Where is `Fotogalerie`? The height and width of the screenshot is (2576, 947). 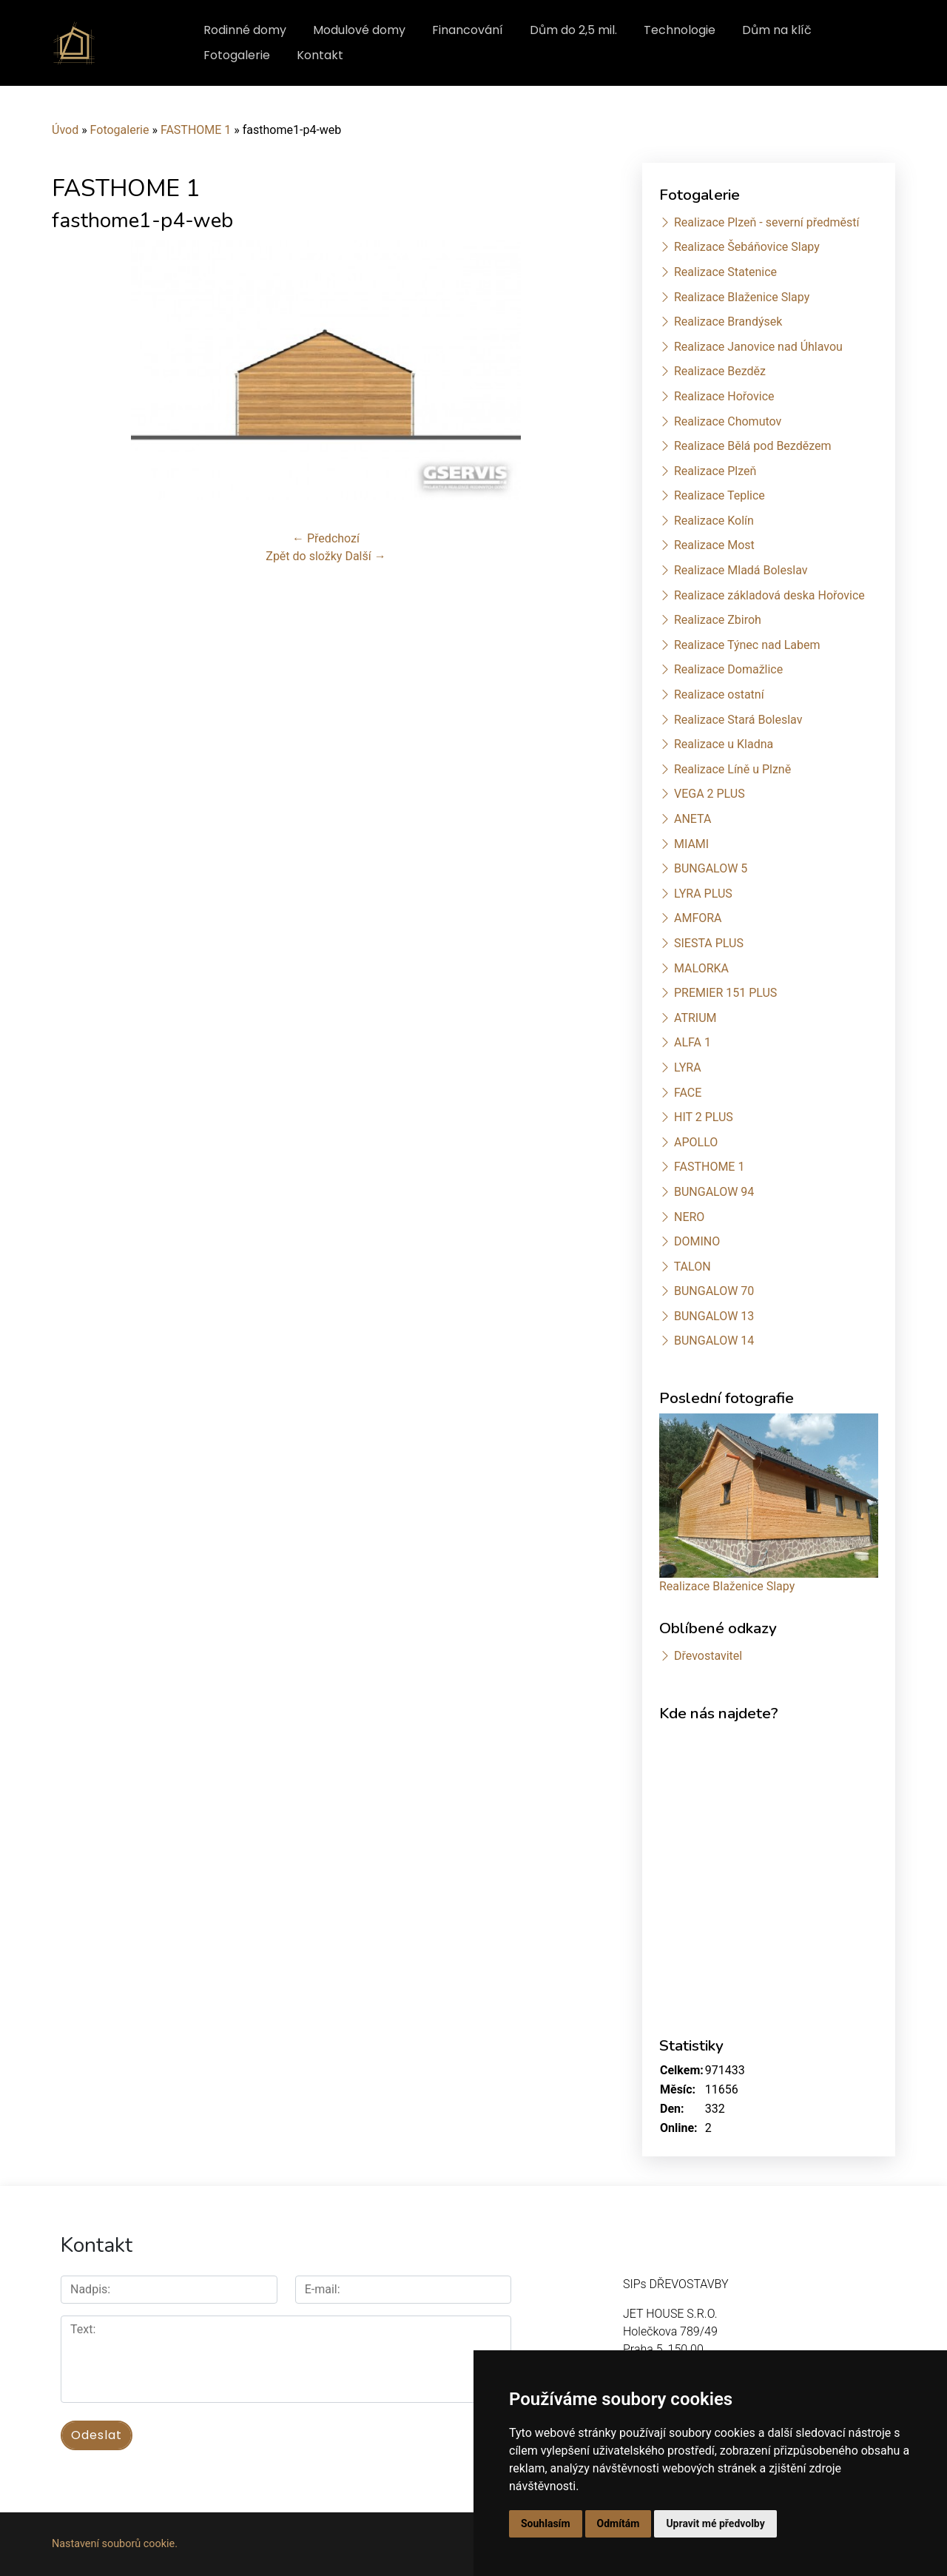 Fotogalerie is located at coordinates (236, 55).